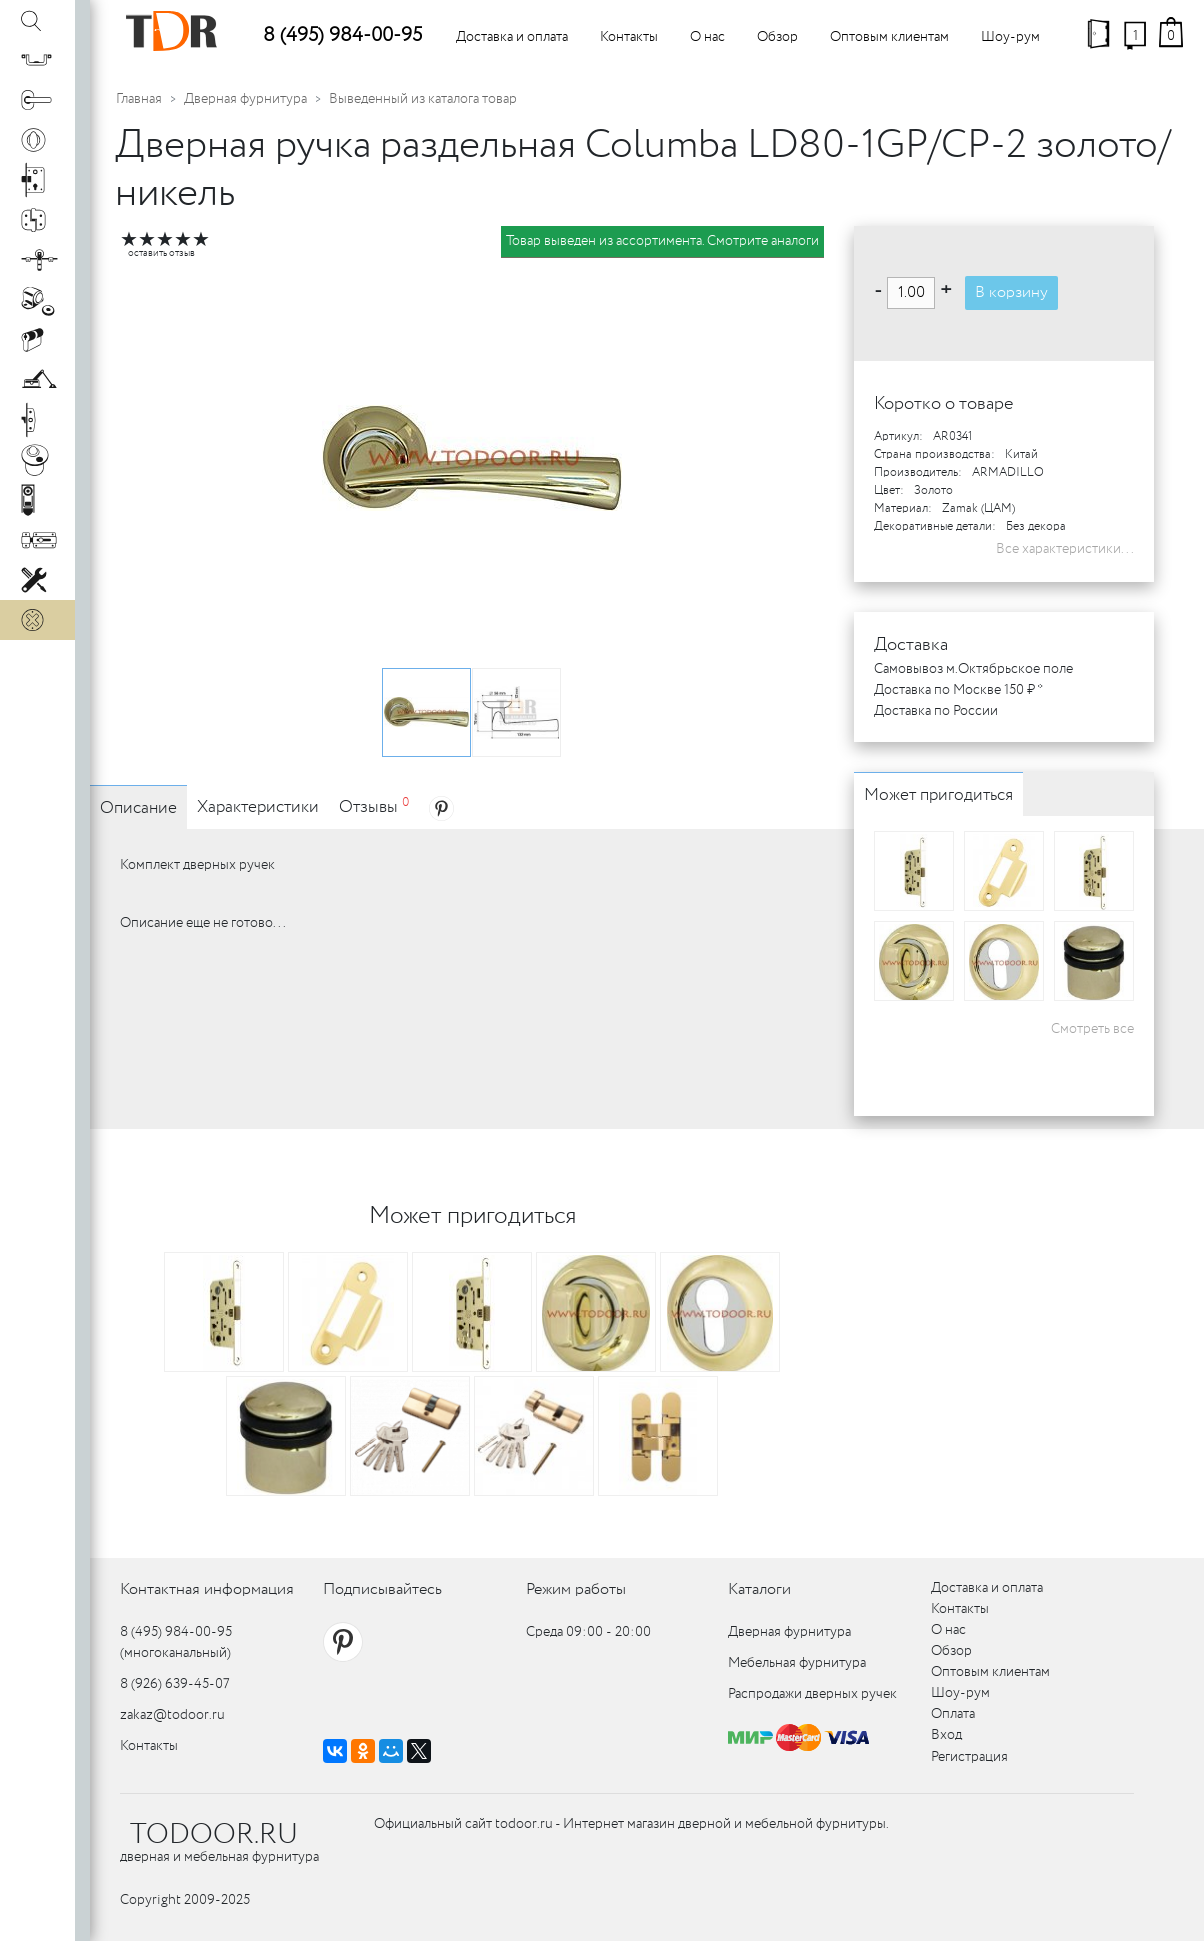  Describe the element at coordinates (958, 690) in the screenshot. I see `Доставка по Москве 150 ₽ *` at that location.